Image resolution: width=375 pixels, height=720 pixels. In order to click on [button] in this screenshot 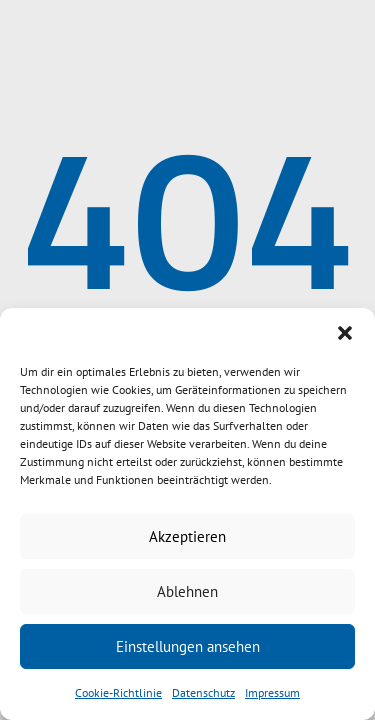, I will do `click(345, 333)`.